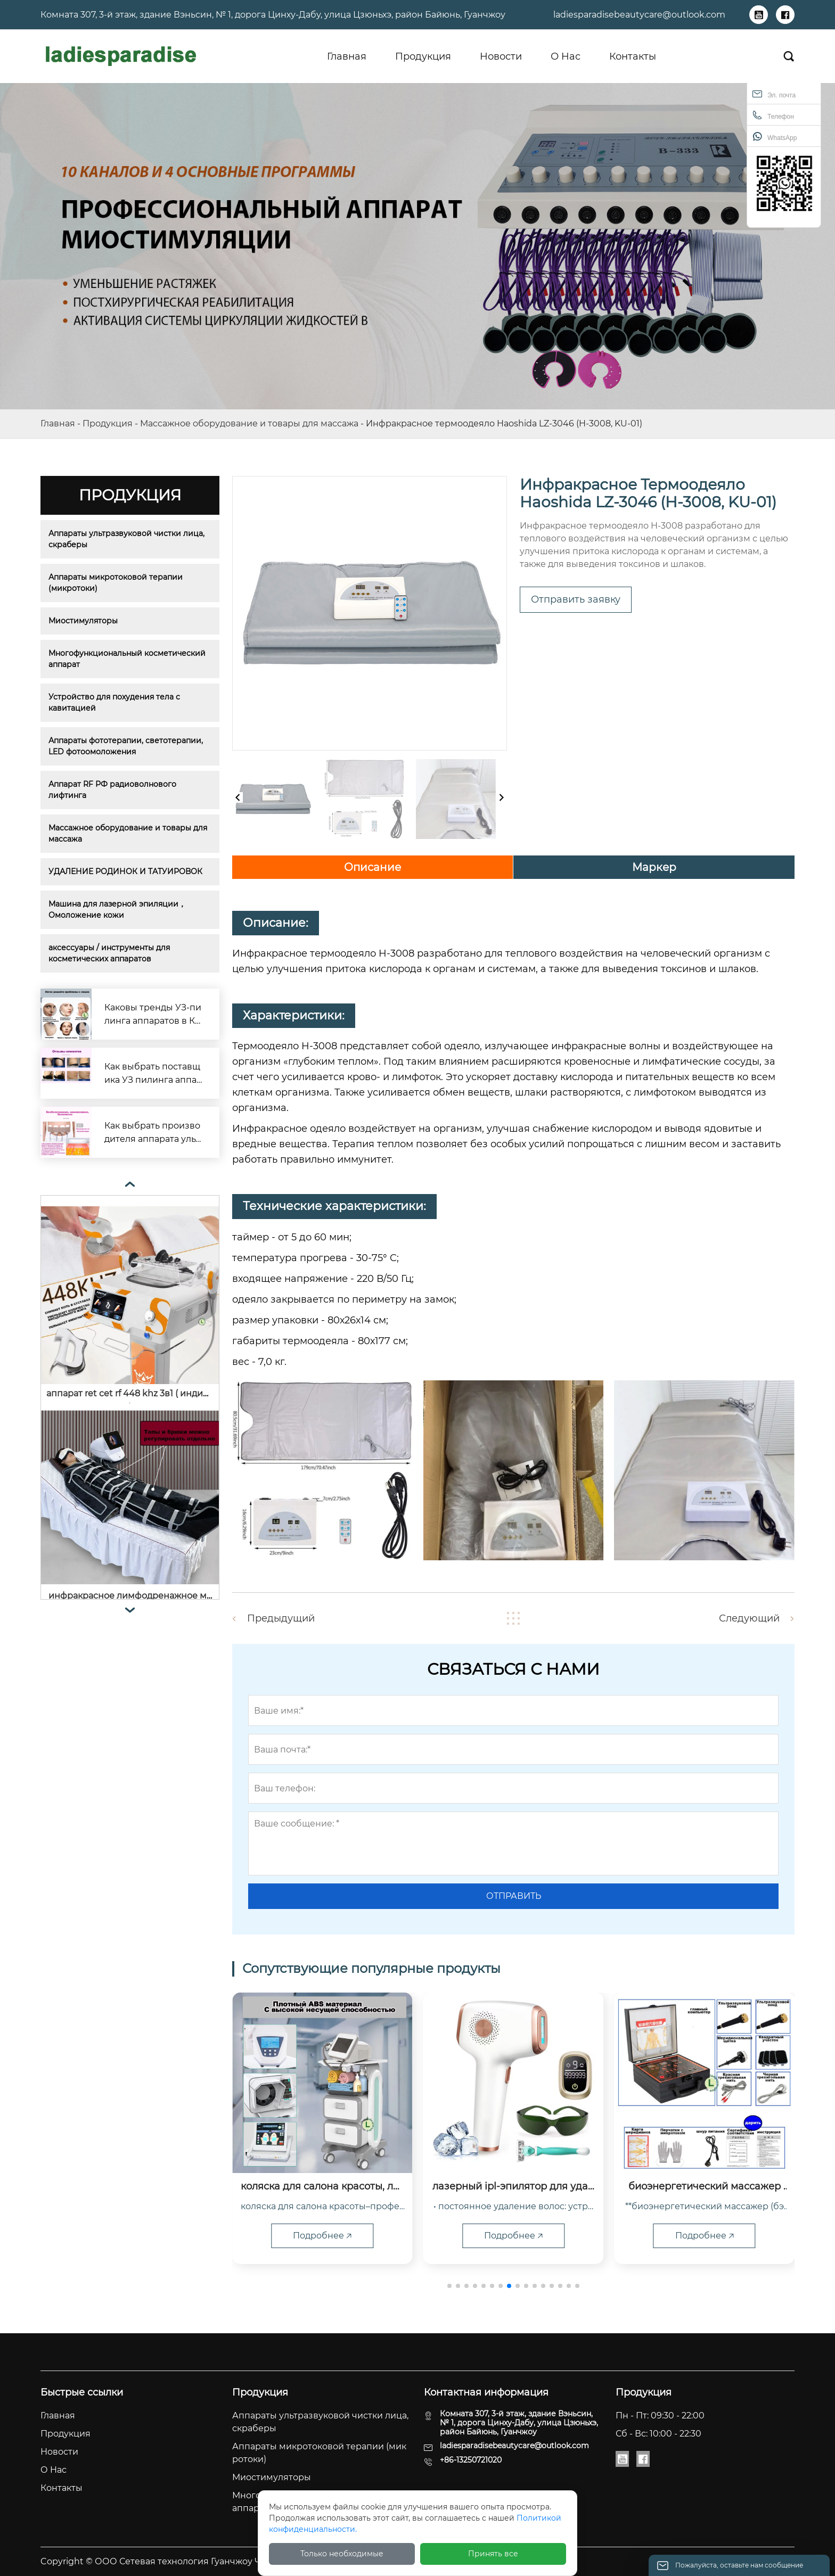 The width and height of the screenshot is (835, 2576). Describe the element at coordinates (125, 871) in the screenshot. I see `УДАЛЕНИЕ РОДИНОК И ТАТУИРОВОК` at that location.